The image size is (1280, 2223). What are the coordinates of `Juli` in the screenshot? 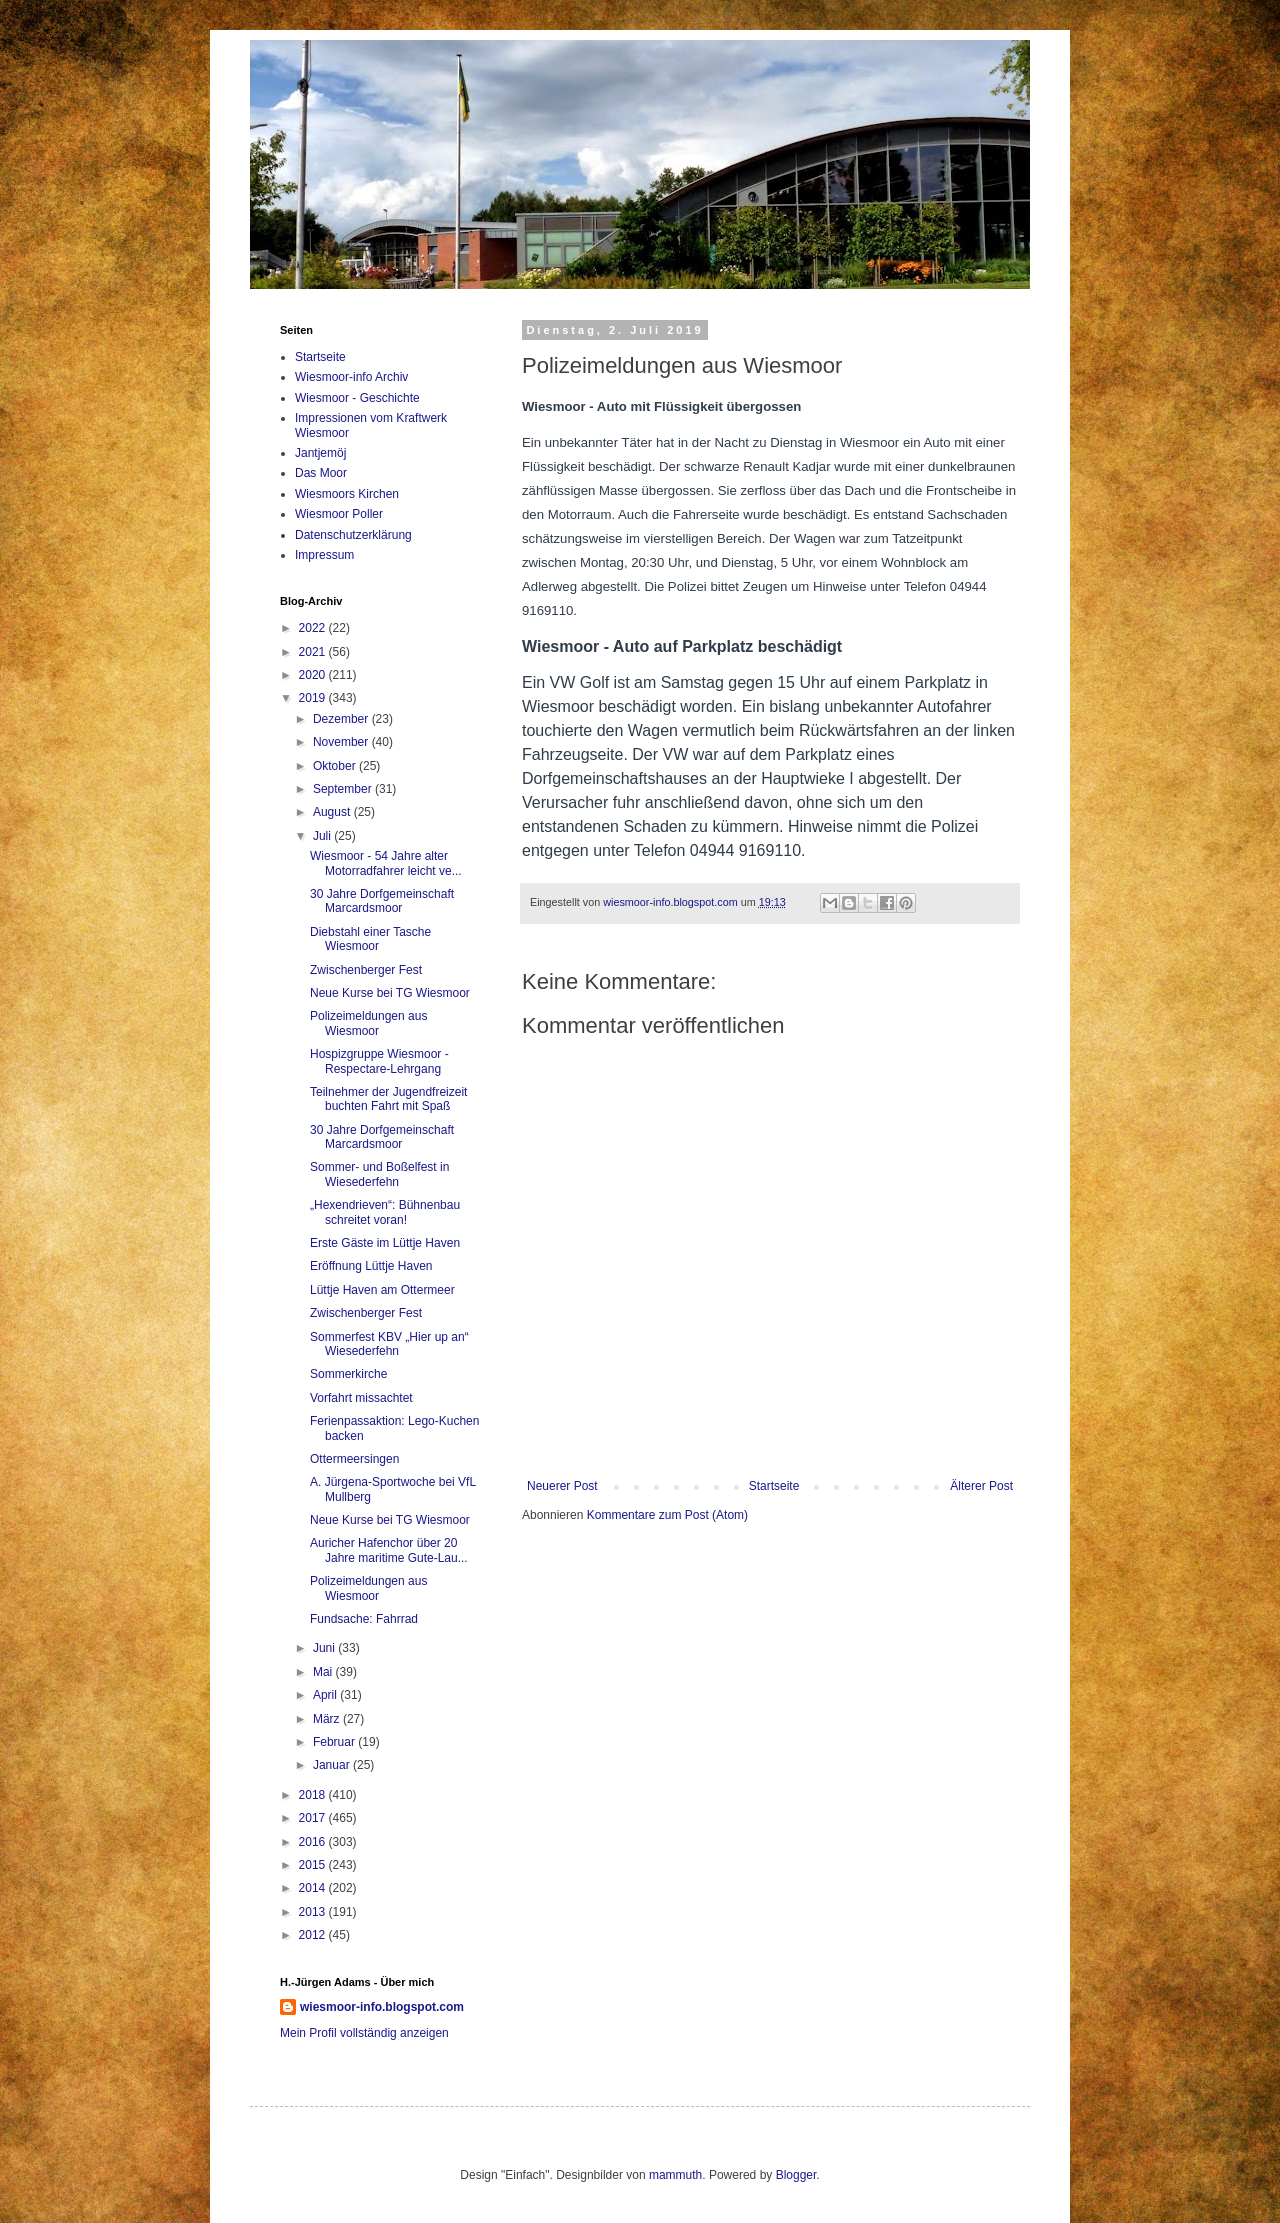 It's located at (323, 836).